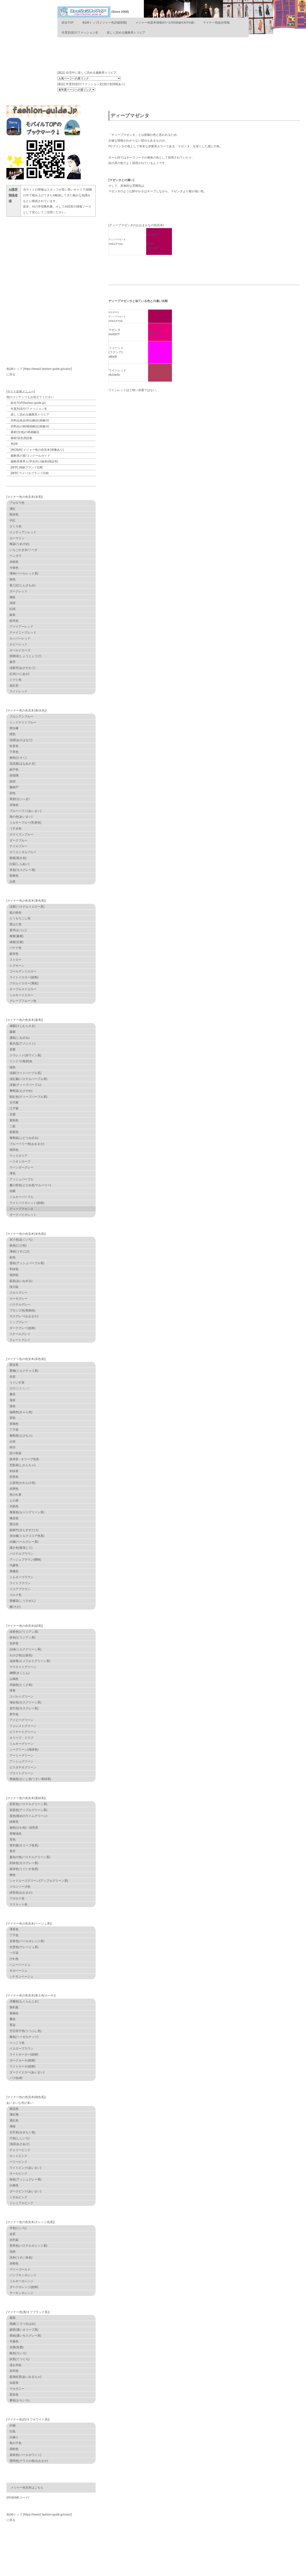  Describe the element at coordinates (21, 1976) in the screenshot. I see `シナモンベージュ` at that location.